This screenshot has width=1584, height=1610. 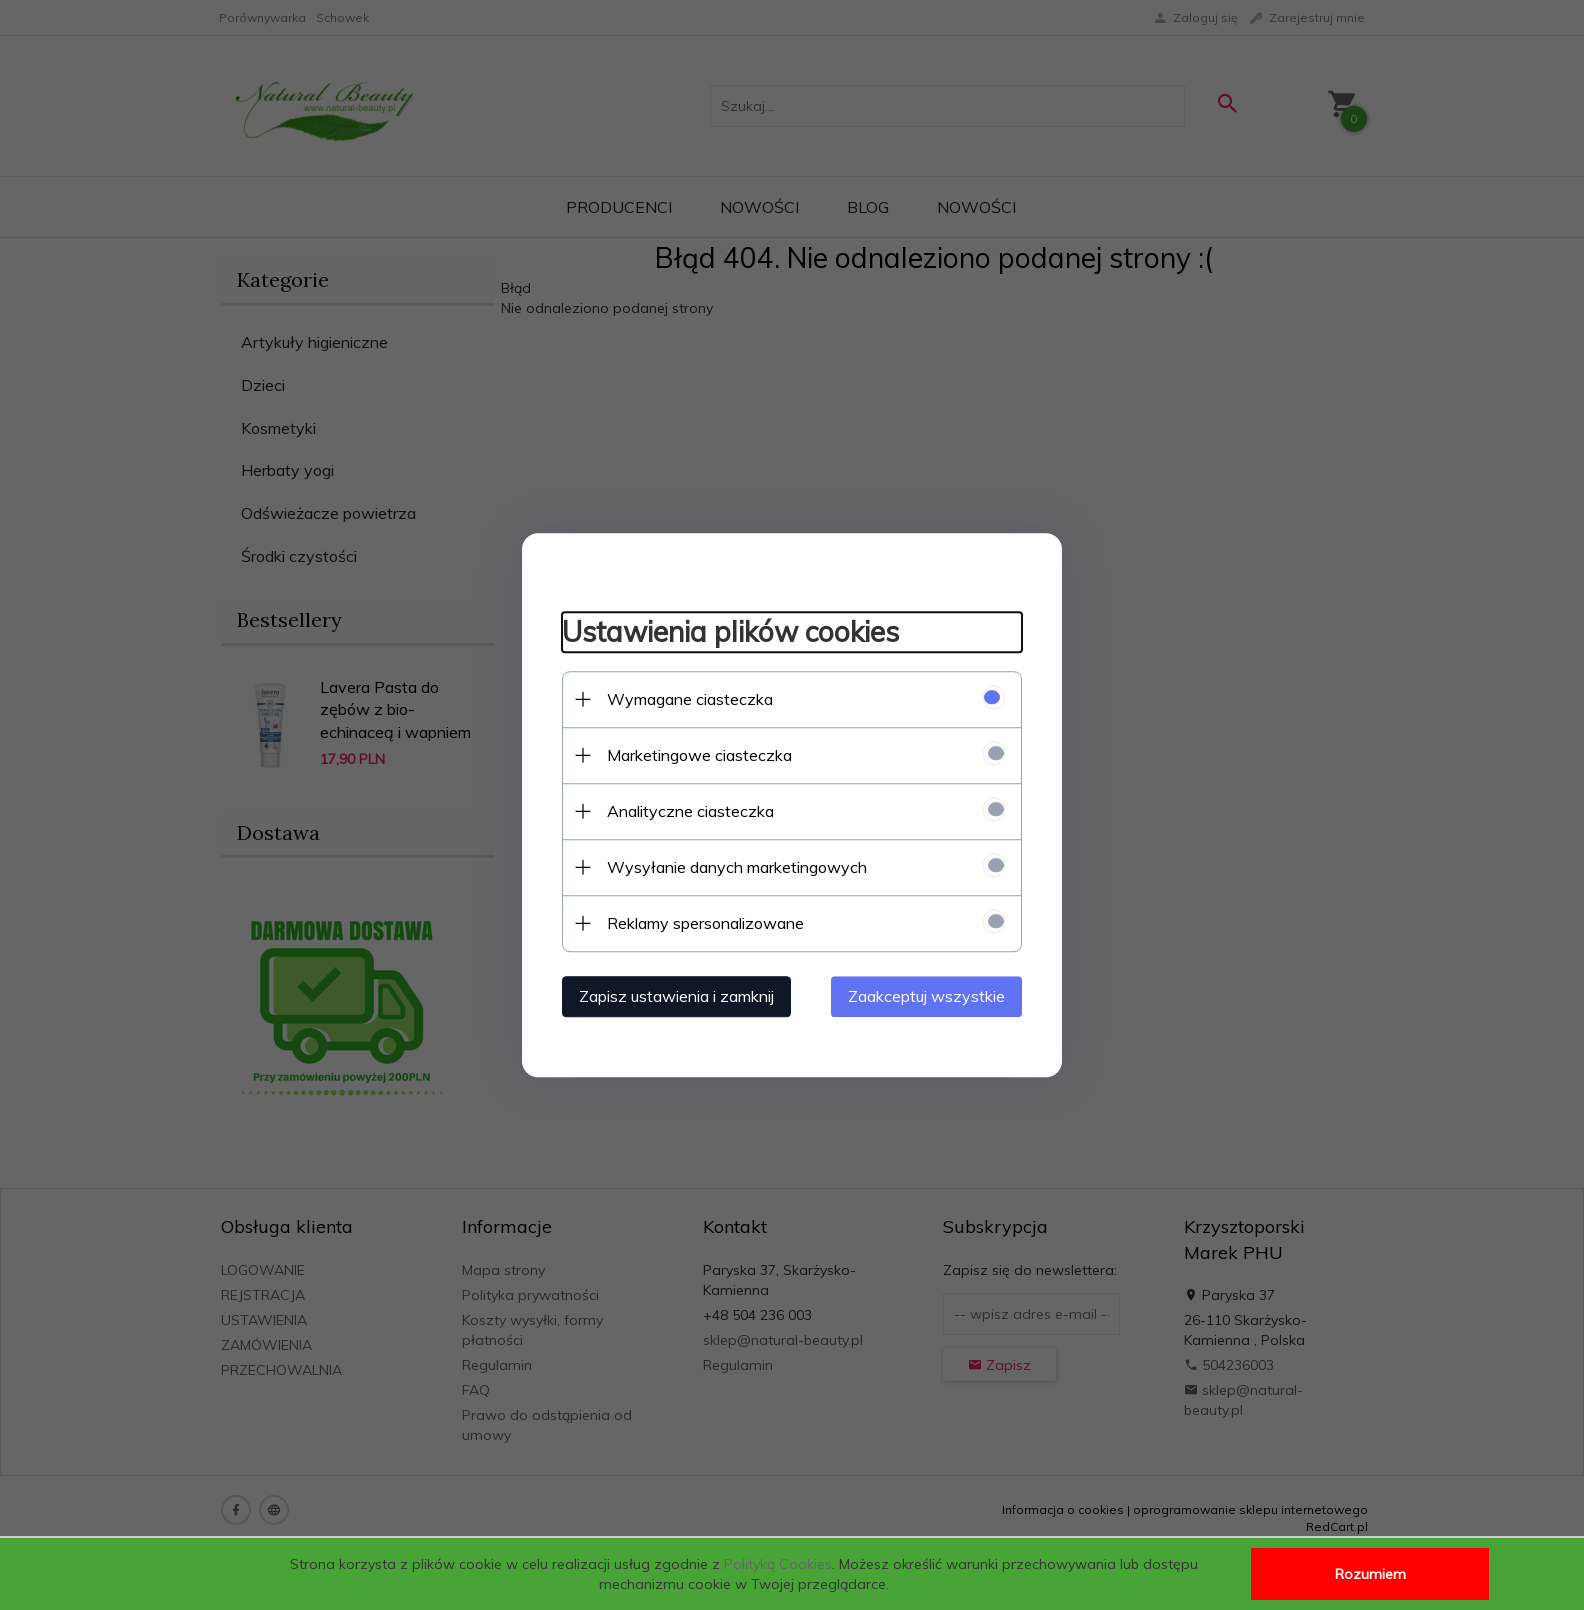 What do you see at coordinates (926, 996) in the screenshot?
I see `Zaakceptuj wszystkie` at bounding box center [926, 996].